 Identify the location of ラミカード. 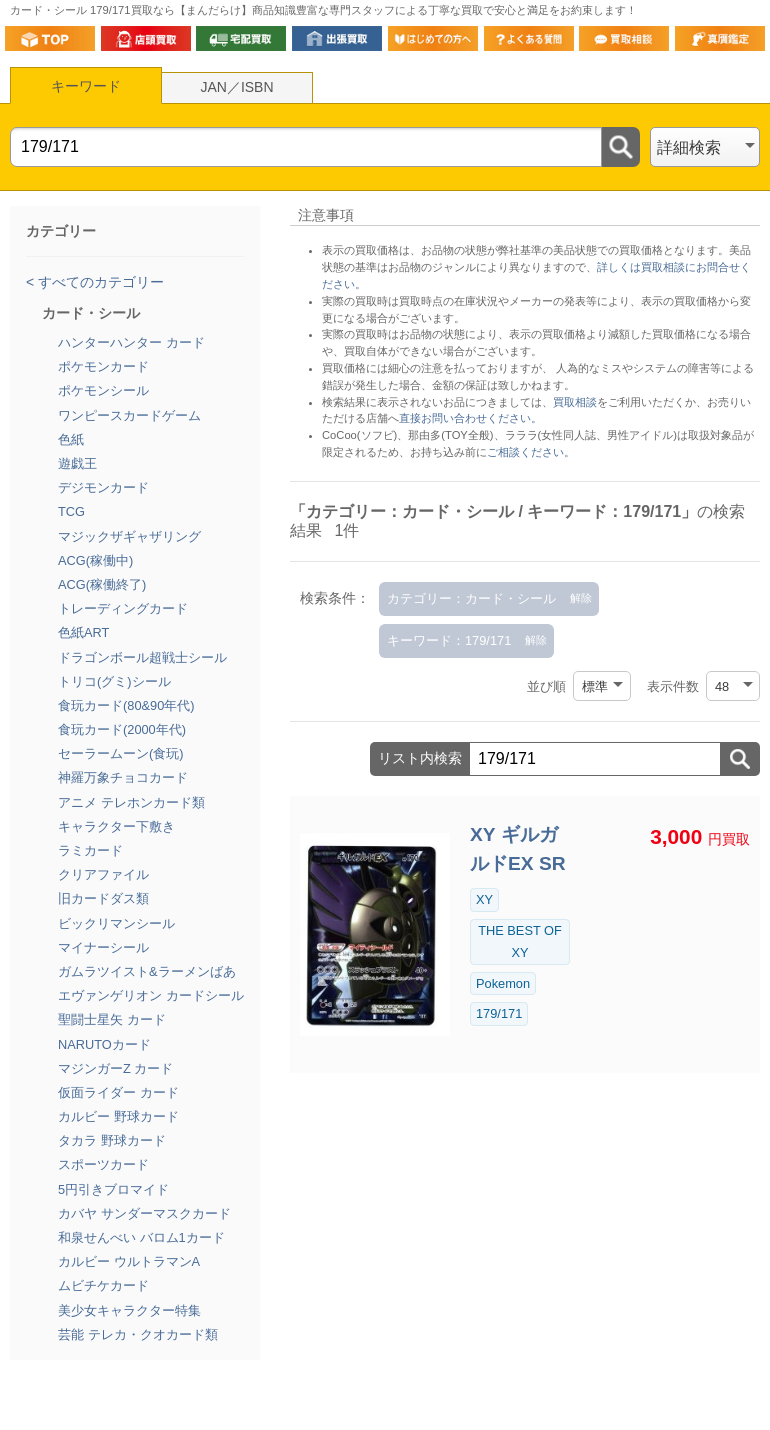
(90, 850).